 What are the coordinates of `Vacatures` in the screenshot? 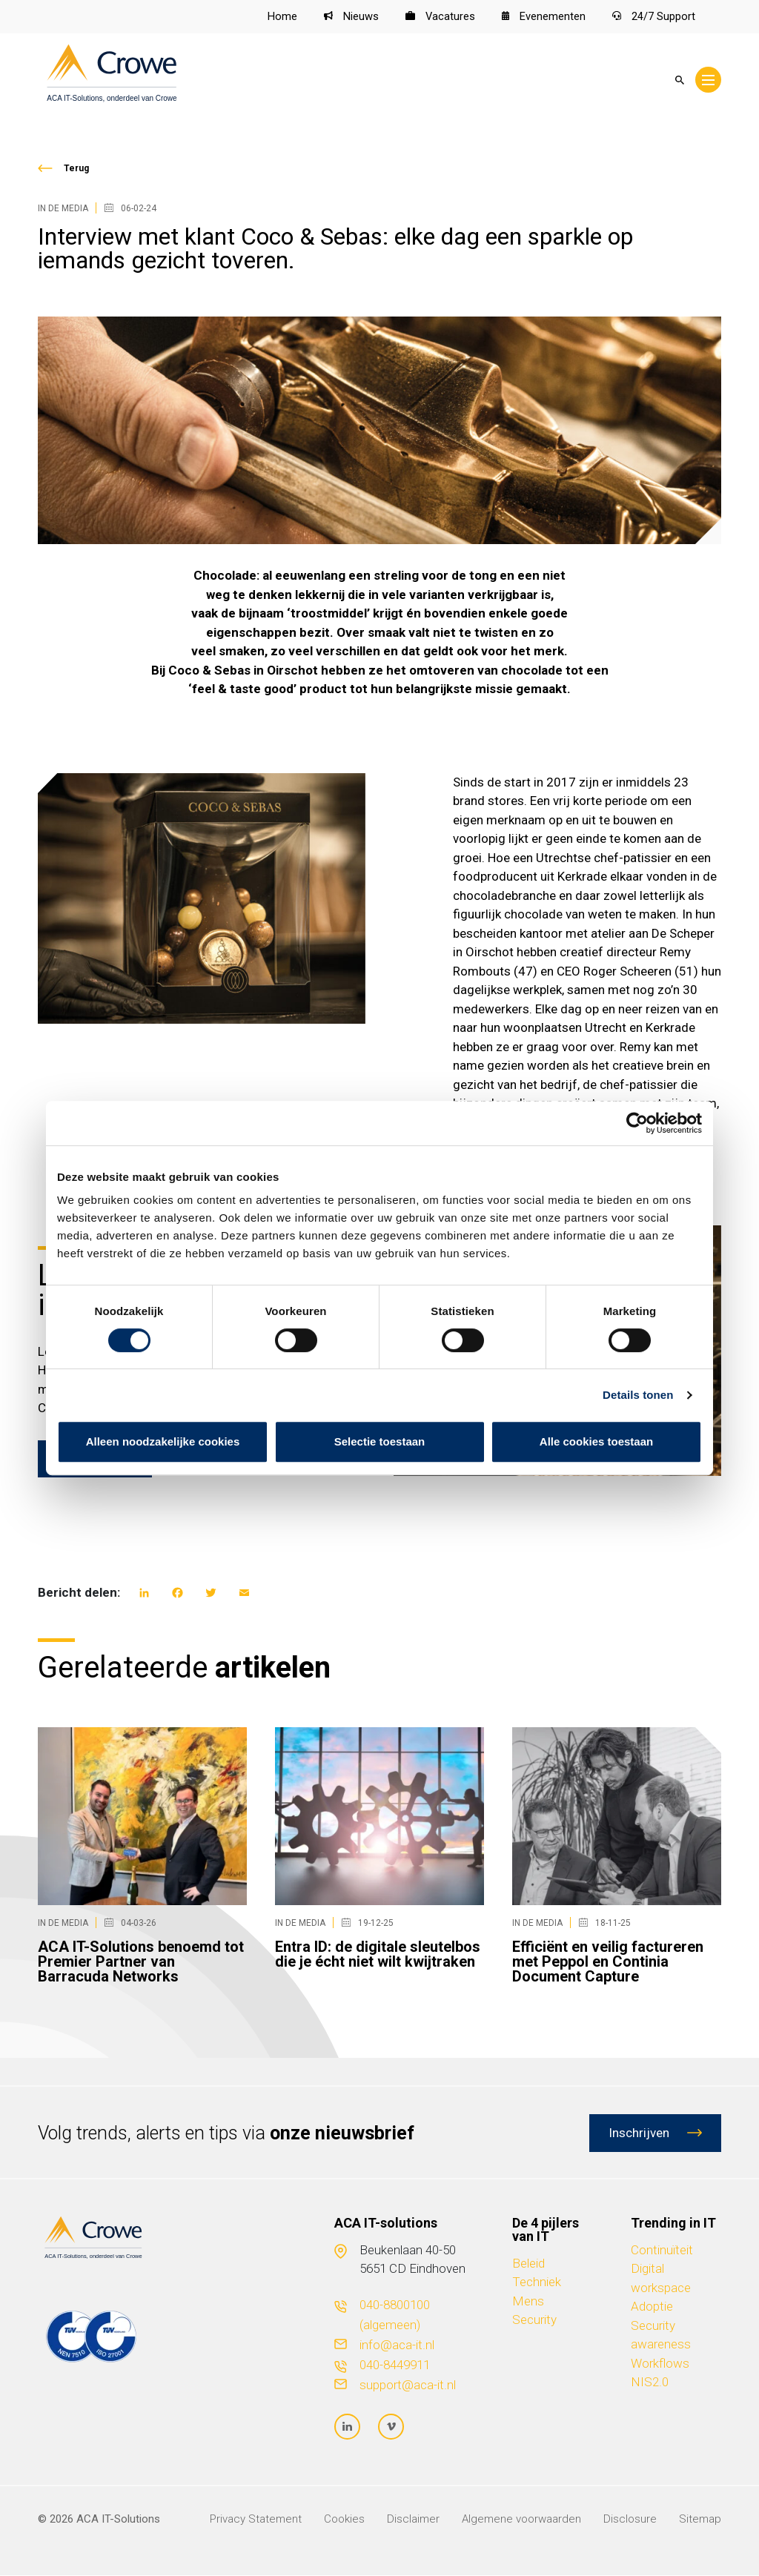 It's located at (440, 17).